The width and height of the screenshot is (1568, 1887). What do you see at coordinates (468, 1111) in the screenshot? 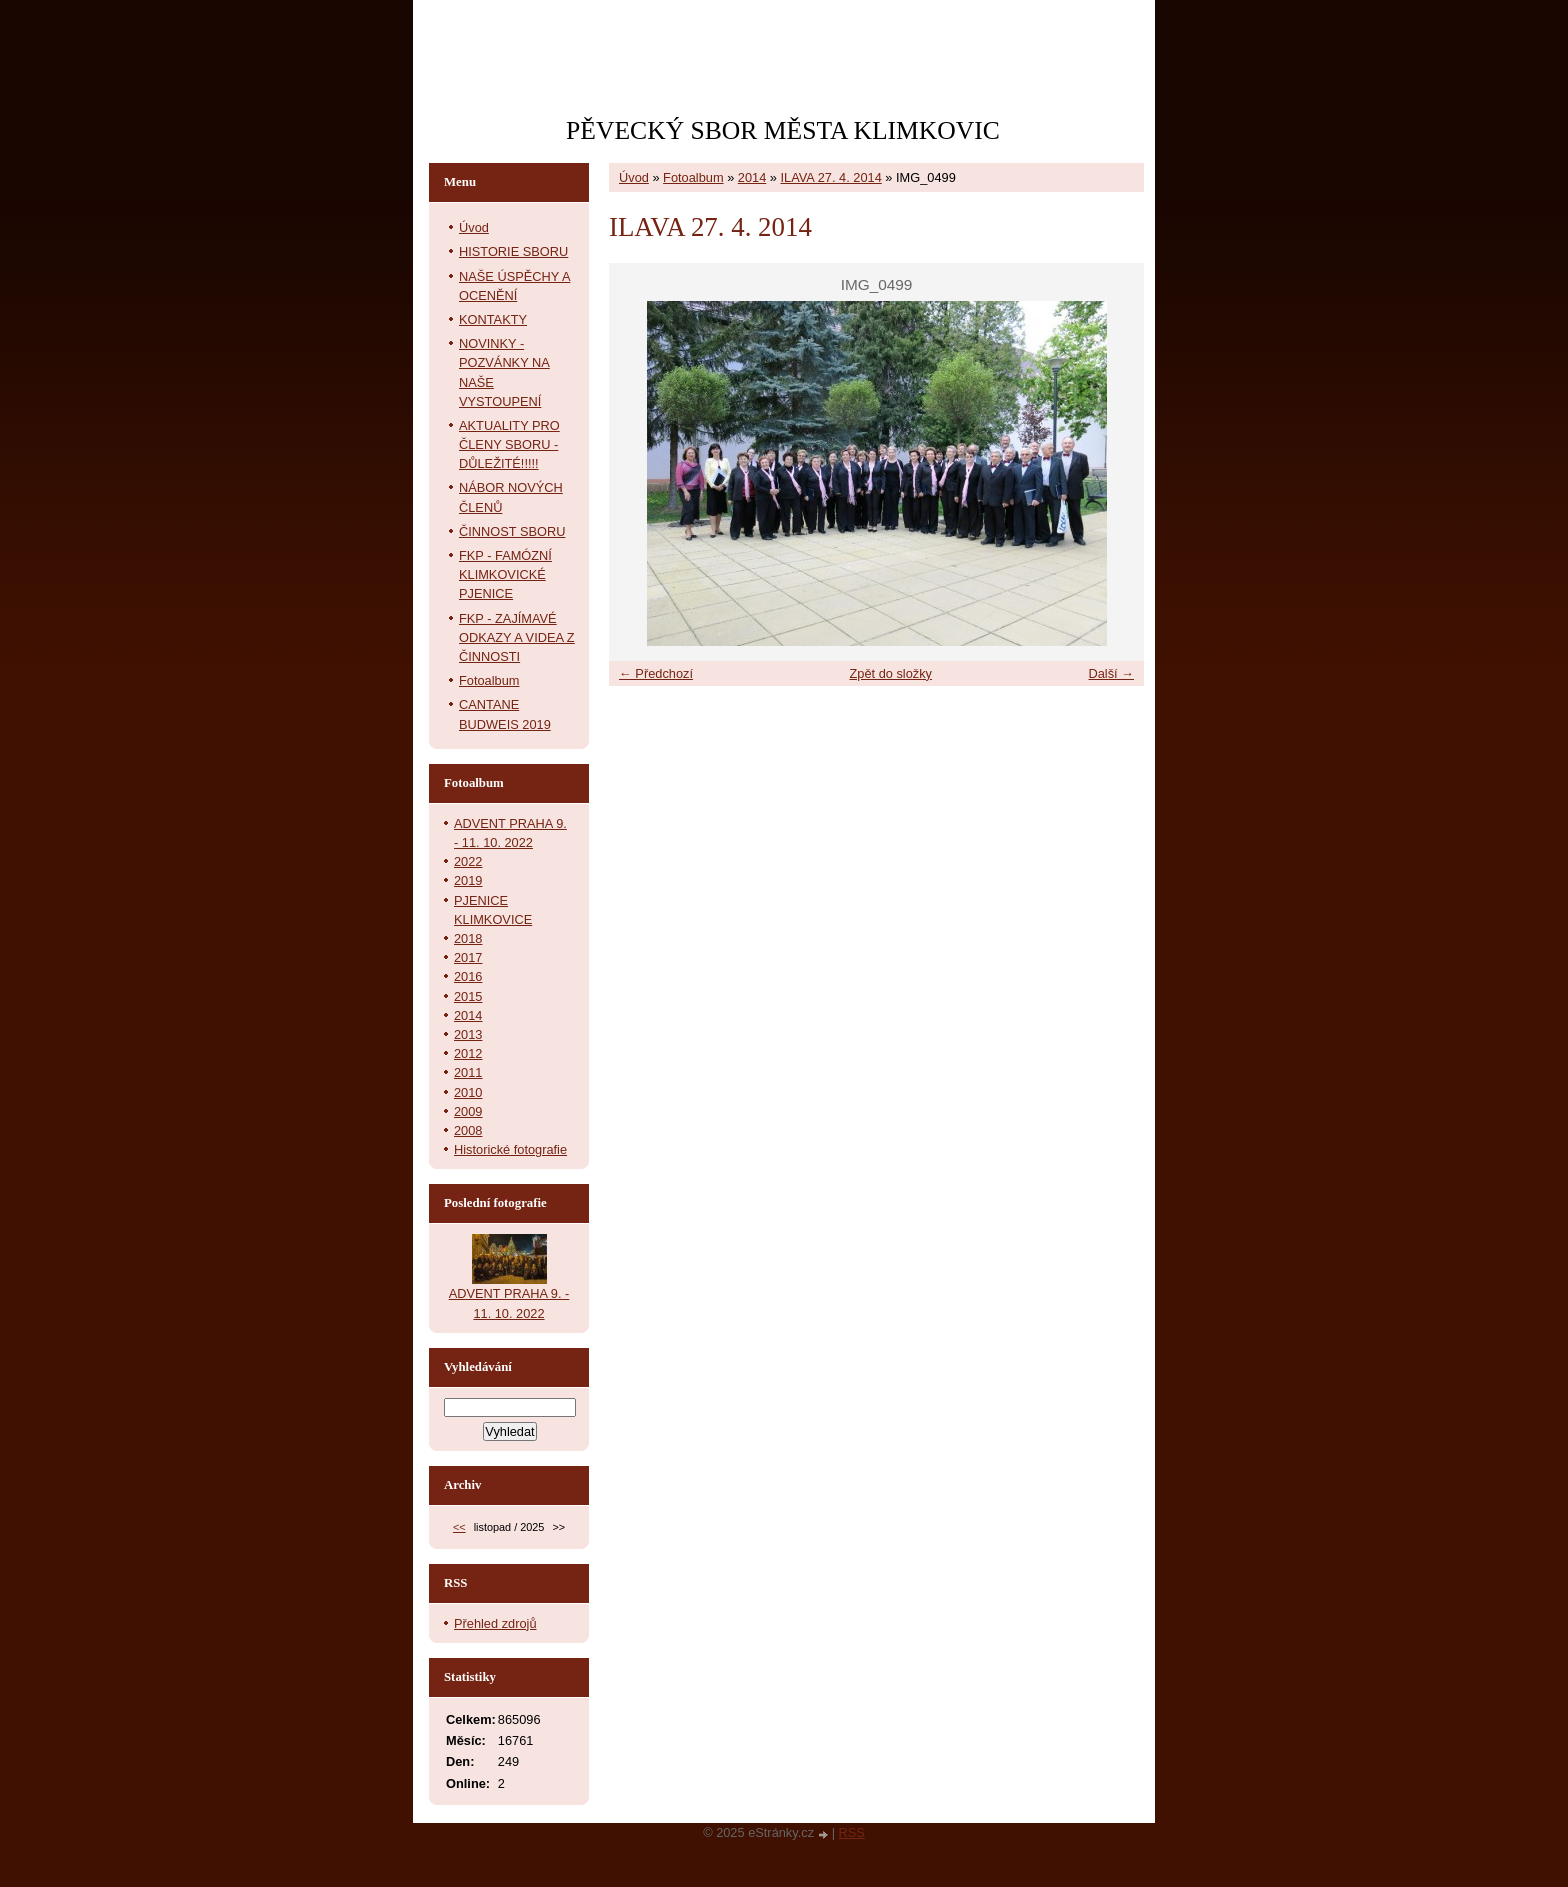
I see `2009` at bounding box center [468, 1111].